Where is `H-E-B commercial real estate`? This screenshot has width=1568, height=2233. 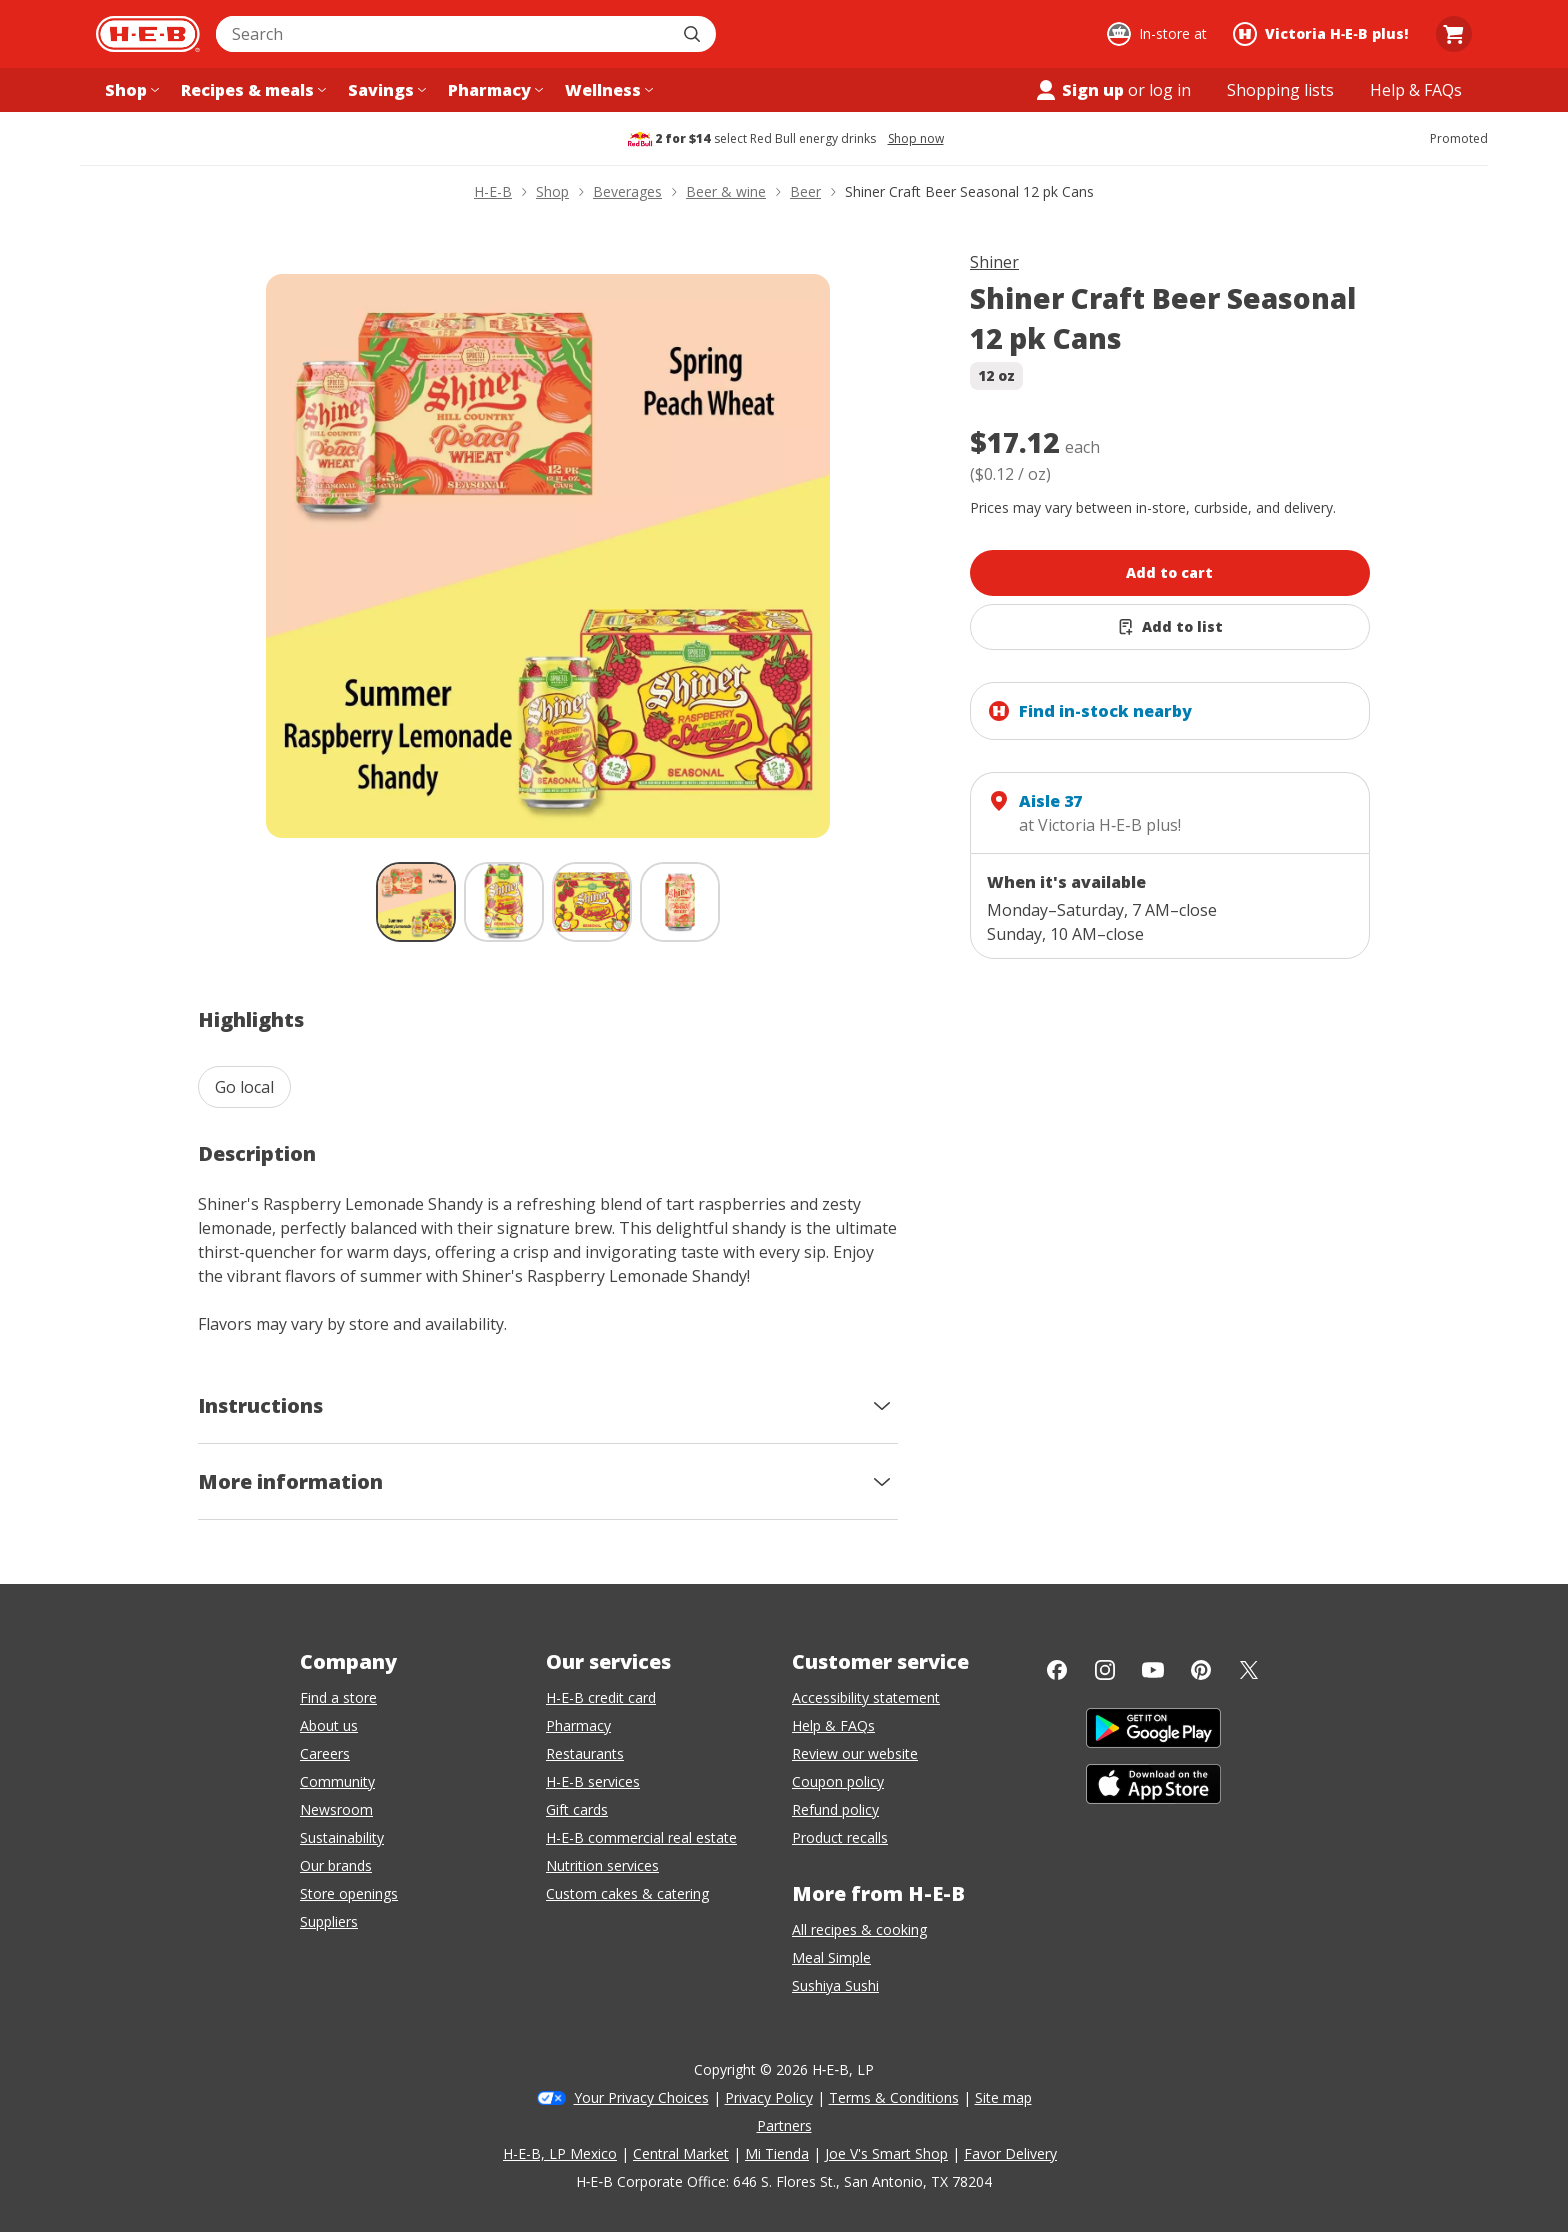 H-E-B commercial real estate is located at coordinates (641, 1837).